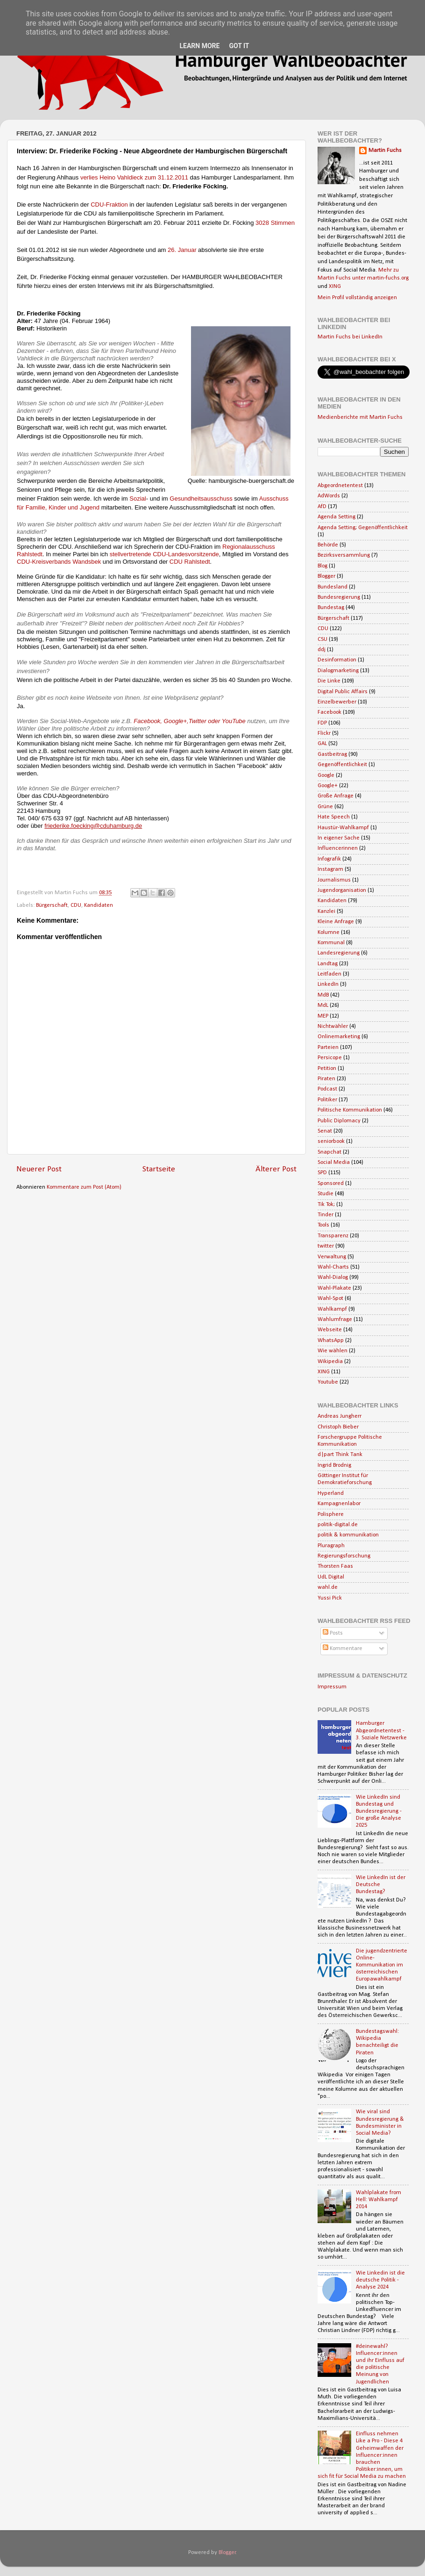  What do you see at coordinates (39, 1169) in the screenshot?
I see `Neuerer Post` at bounding box center [39, 1169].